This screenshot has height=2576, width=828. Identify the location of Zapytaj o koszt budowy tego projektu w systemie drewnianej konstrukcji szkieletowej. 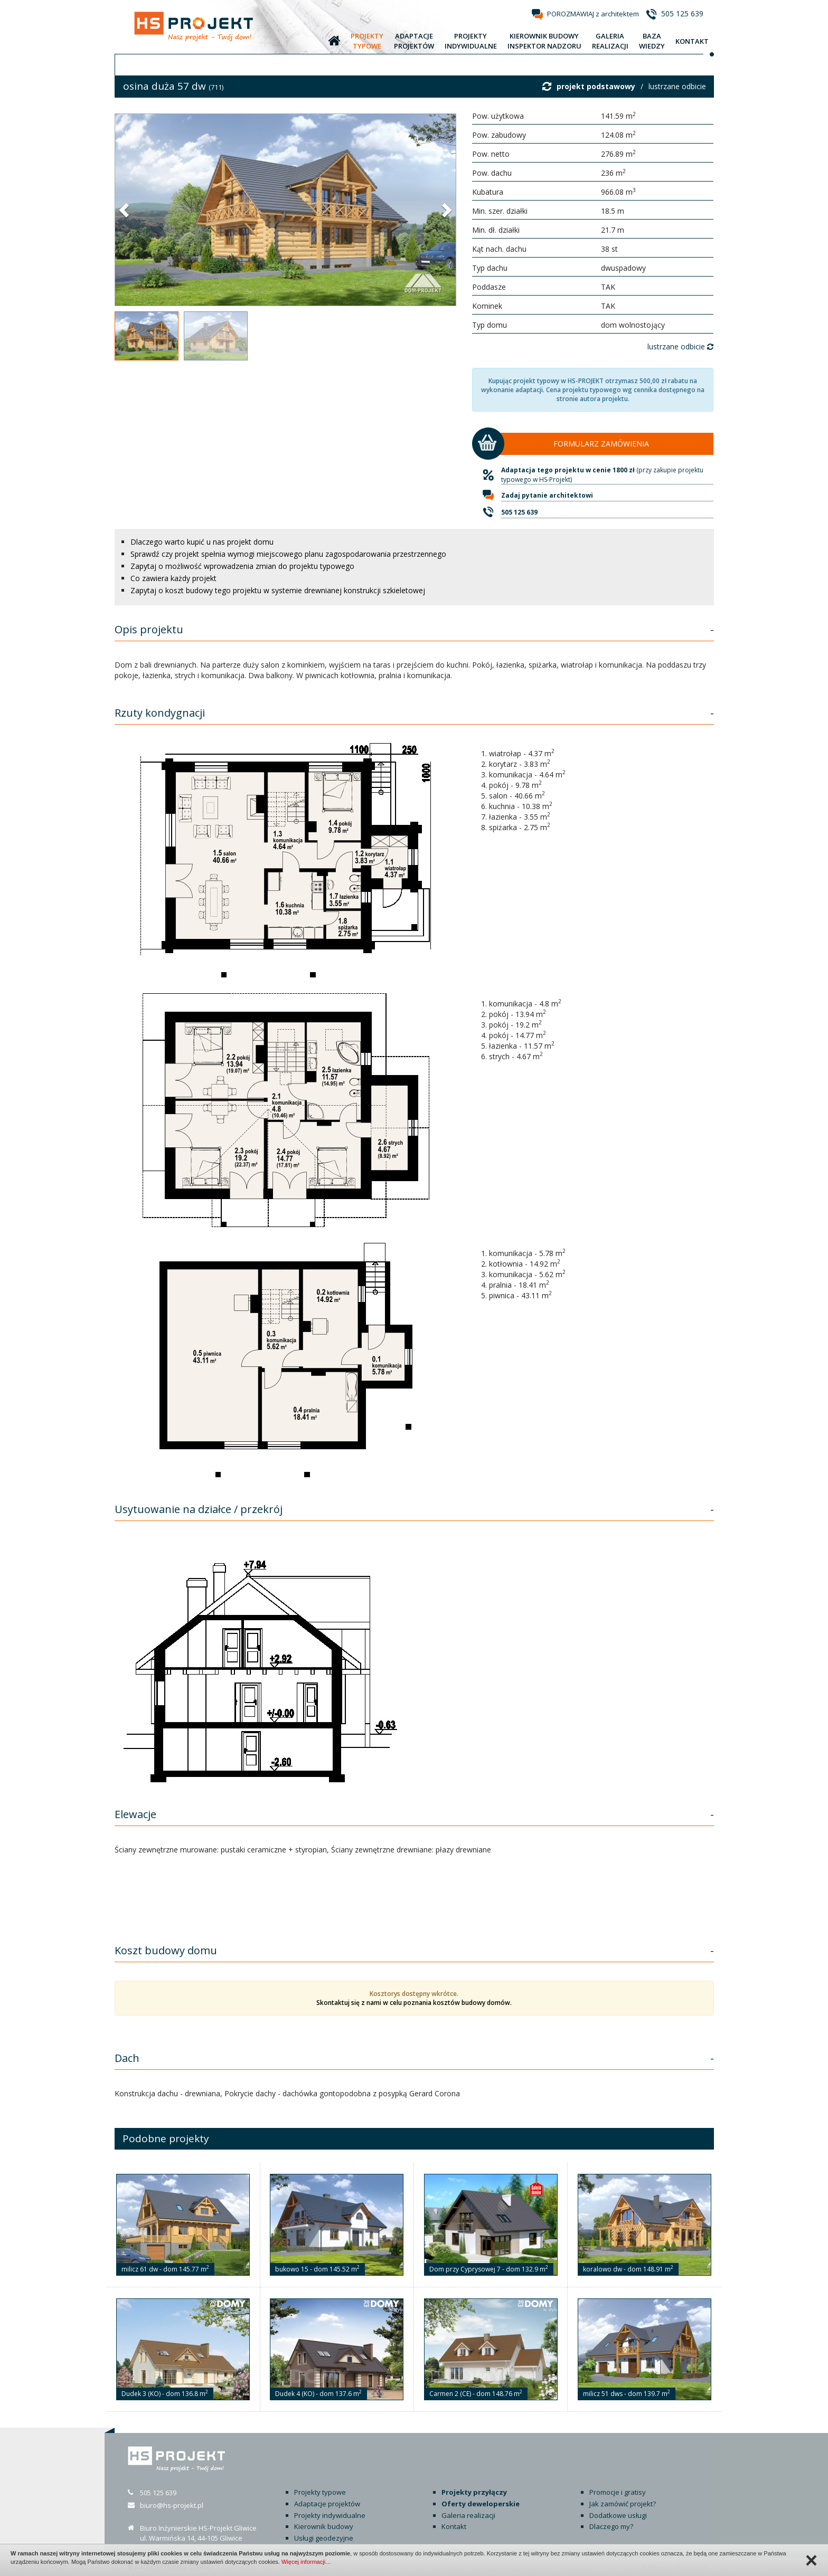
(277, 590).